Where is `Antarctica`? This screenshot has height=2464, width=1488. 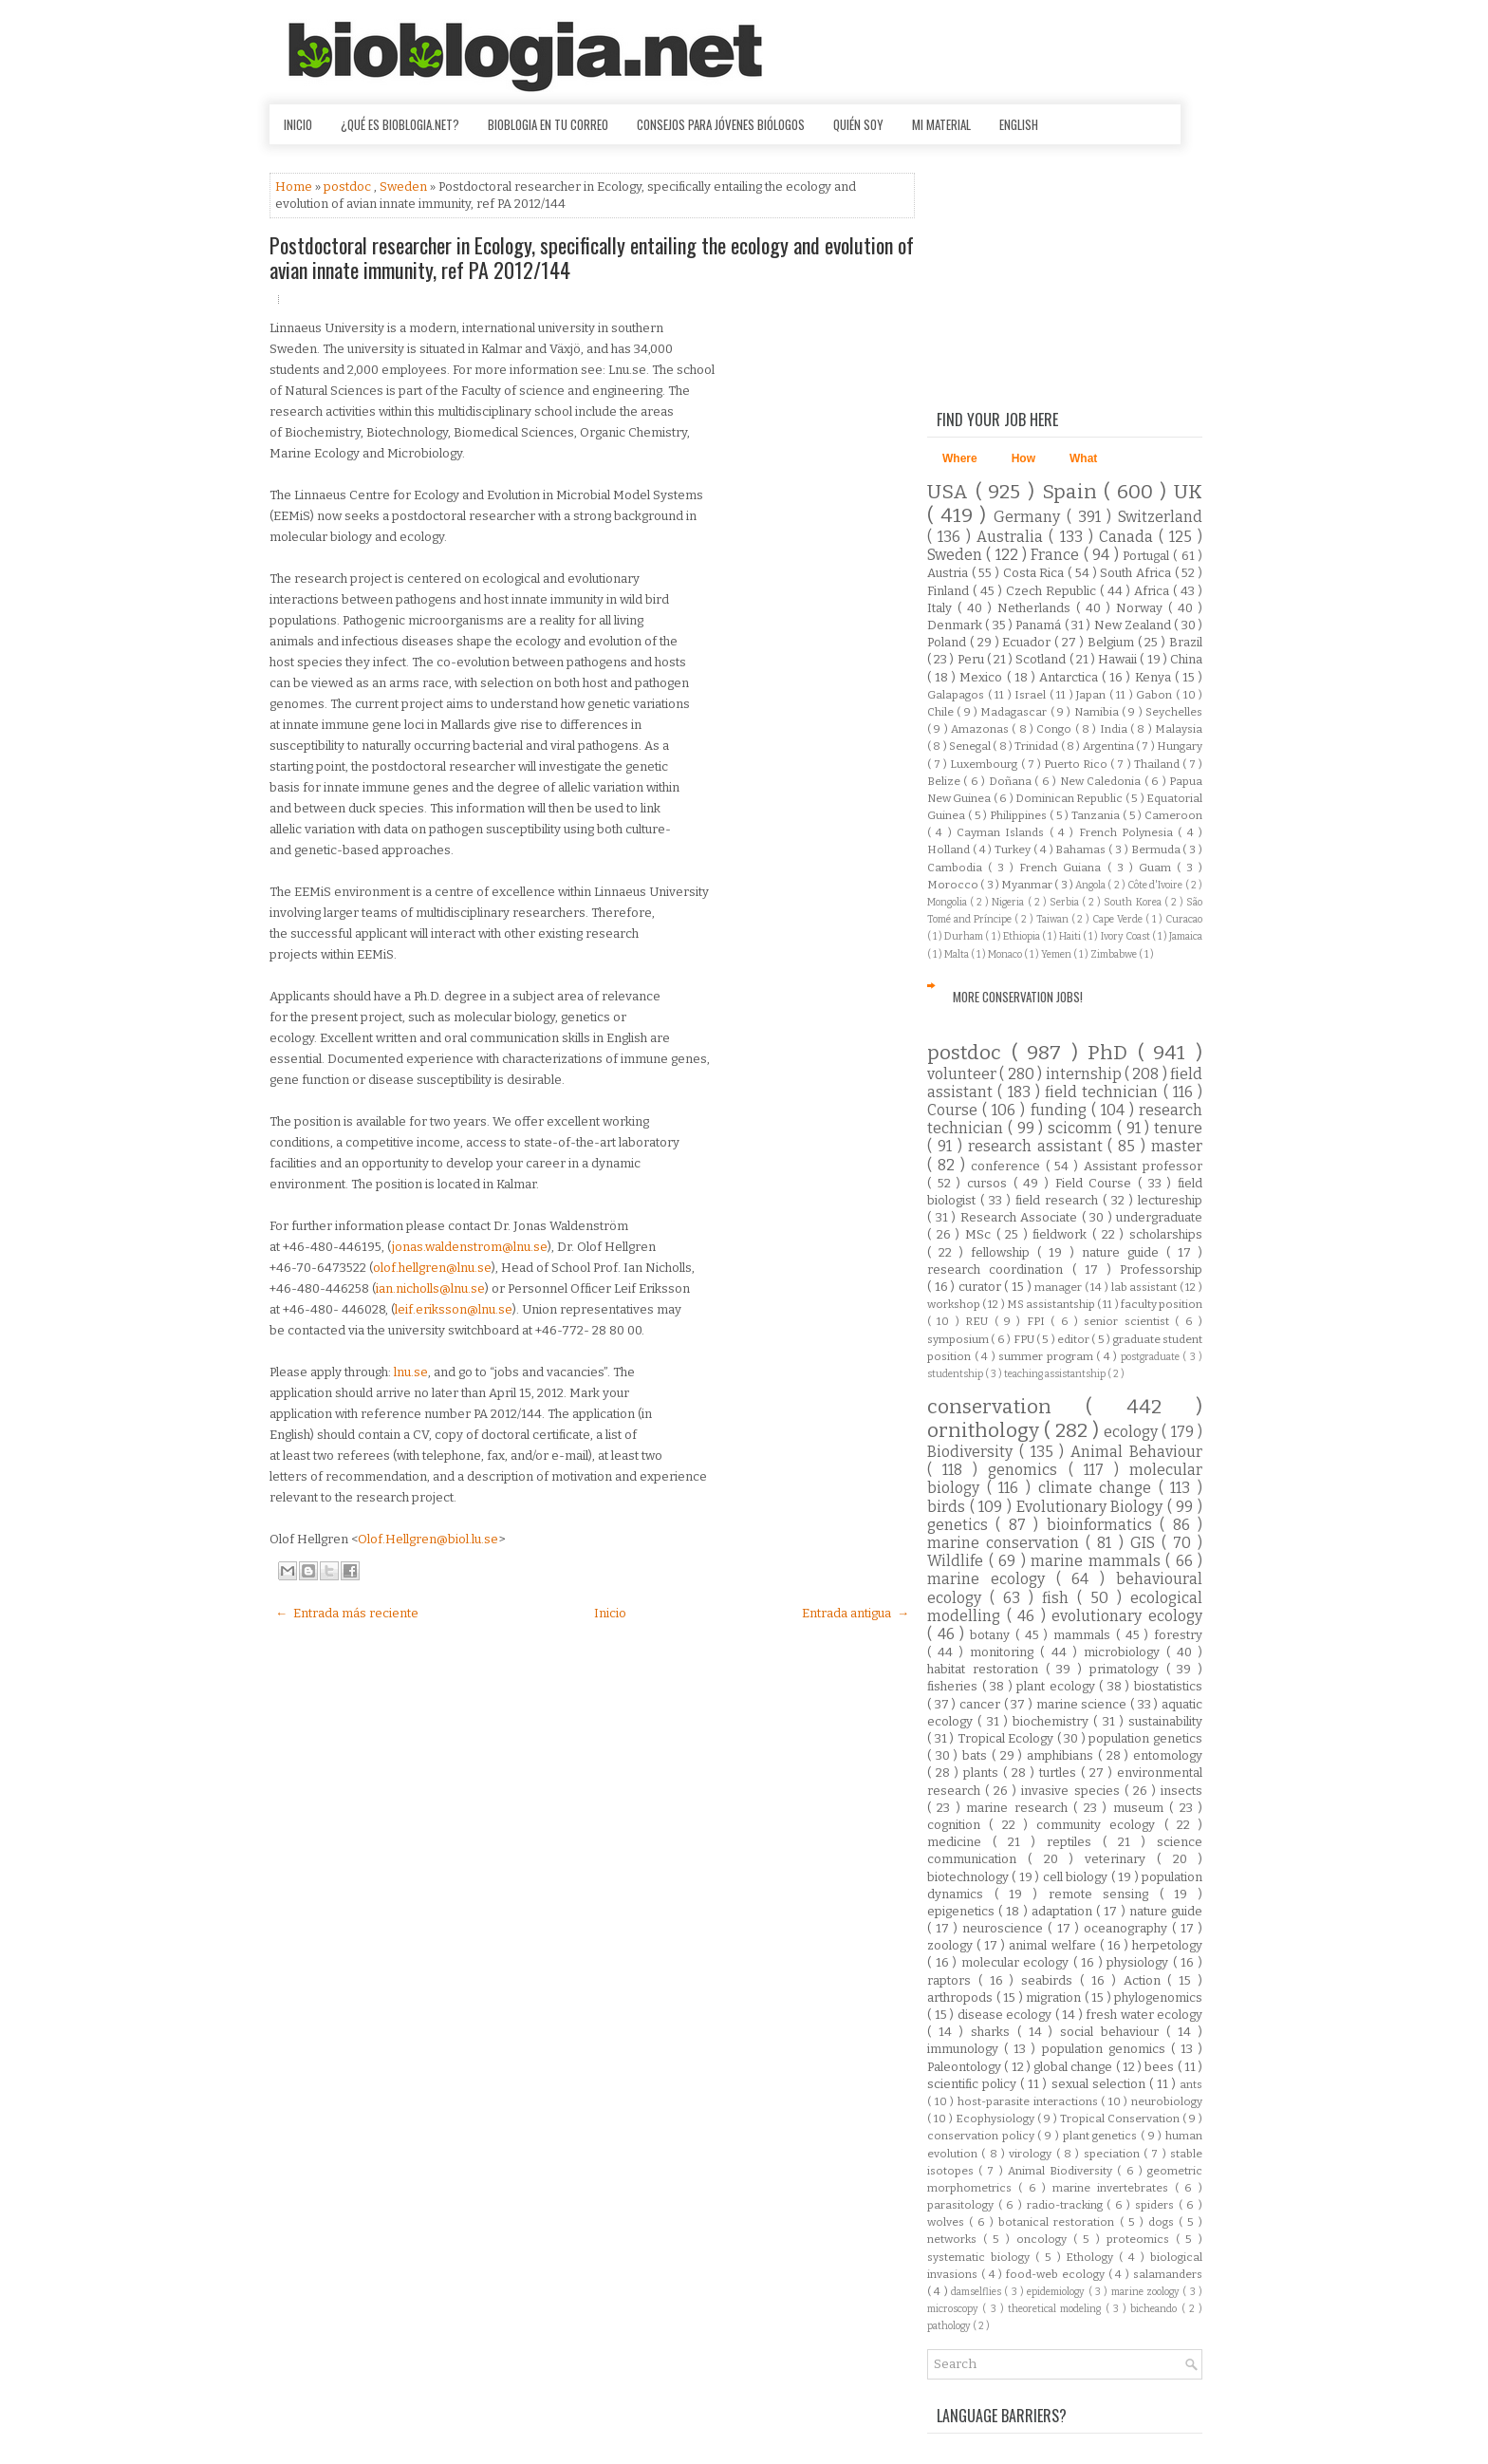 Antarctica is located at coordinates (1070, 677).